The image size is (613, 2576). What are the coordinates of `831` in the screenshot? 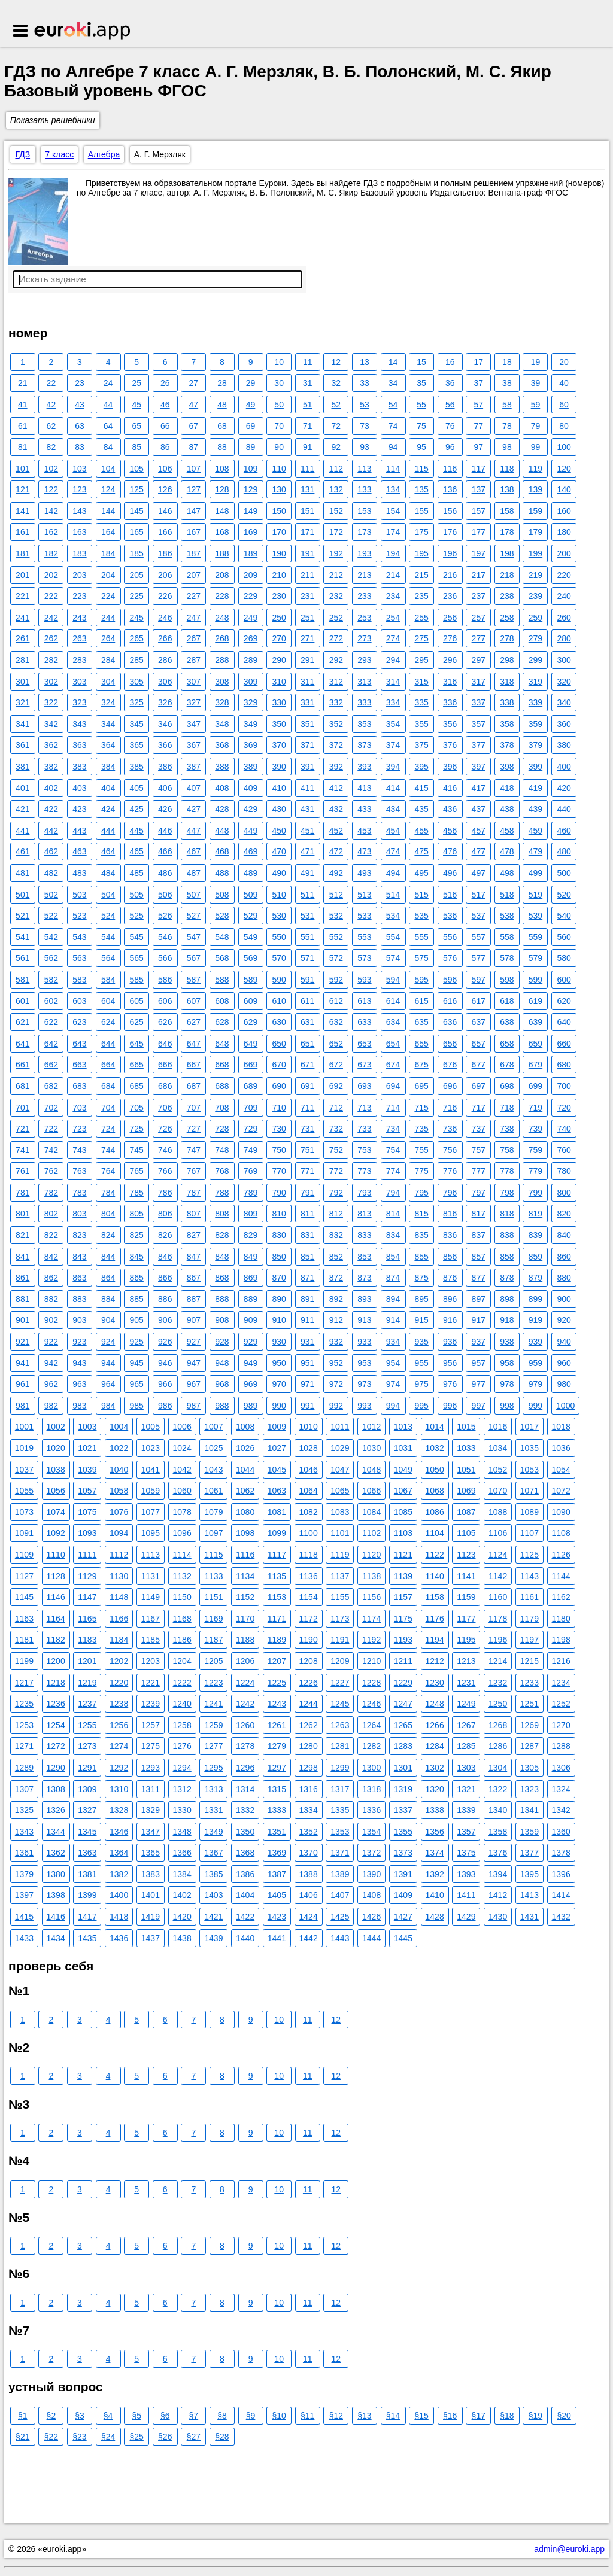 It's located at (307, 1235).